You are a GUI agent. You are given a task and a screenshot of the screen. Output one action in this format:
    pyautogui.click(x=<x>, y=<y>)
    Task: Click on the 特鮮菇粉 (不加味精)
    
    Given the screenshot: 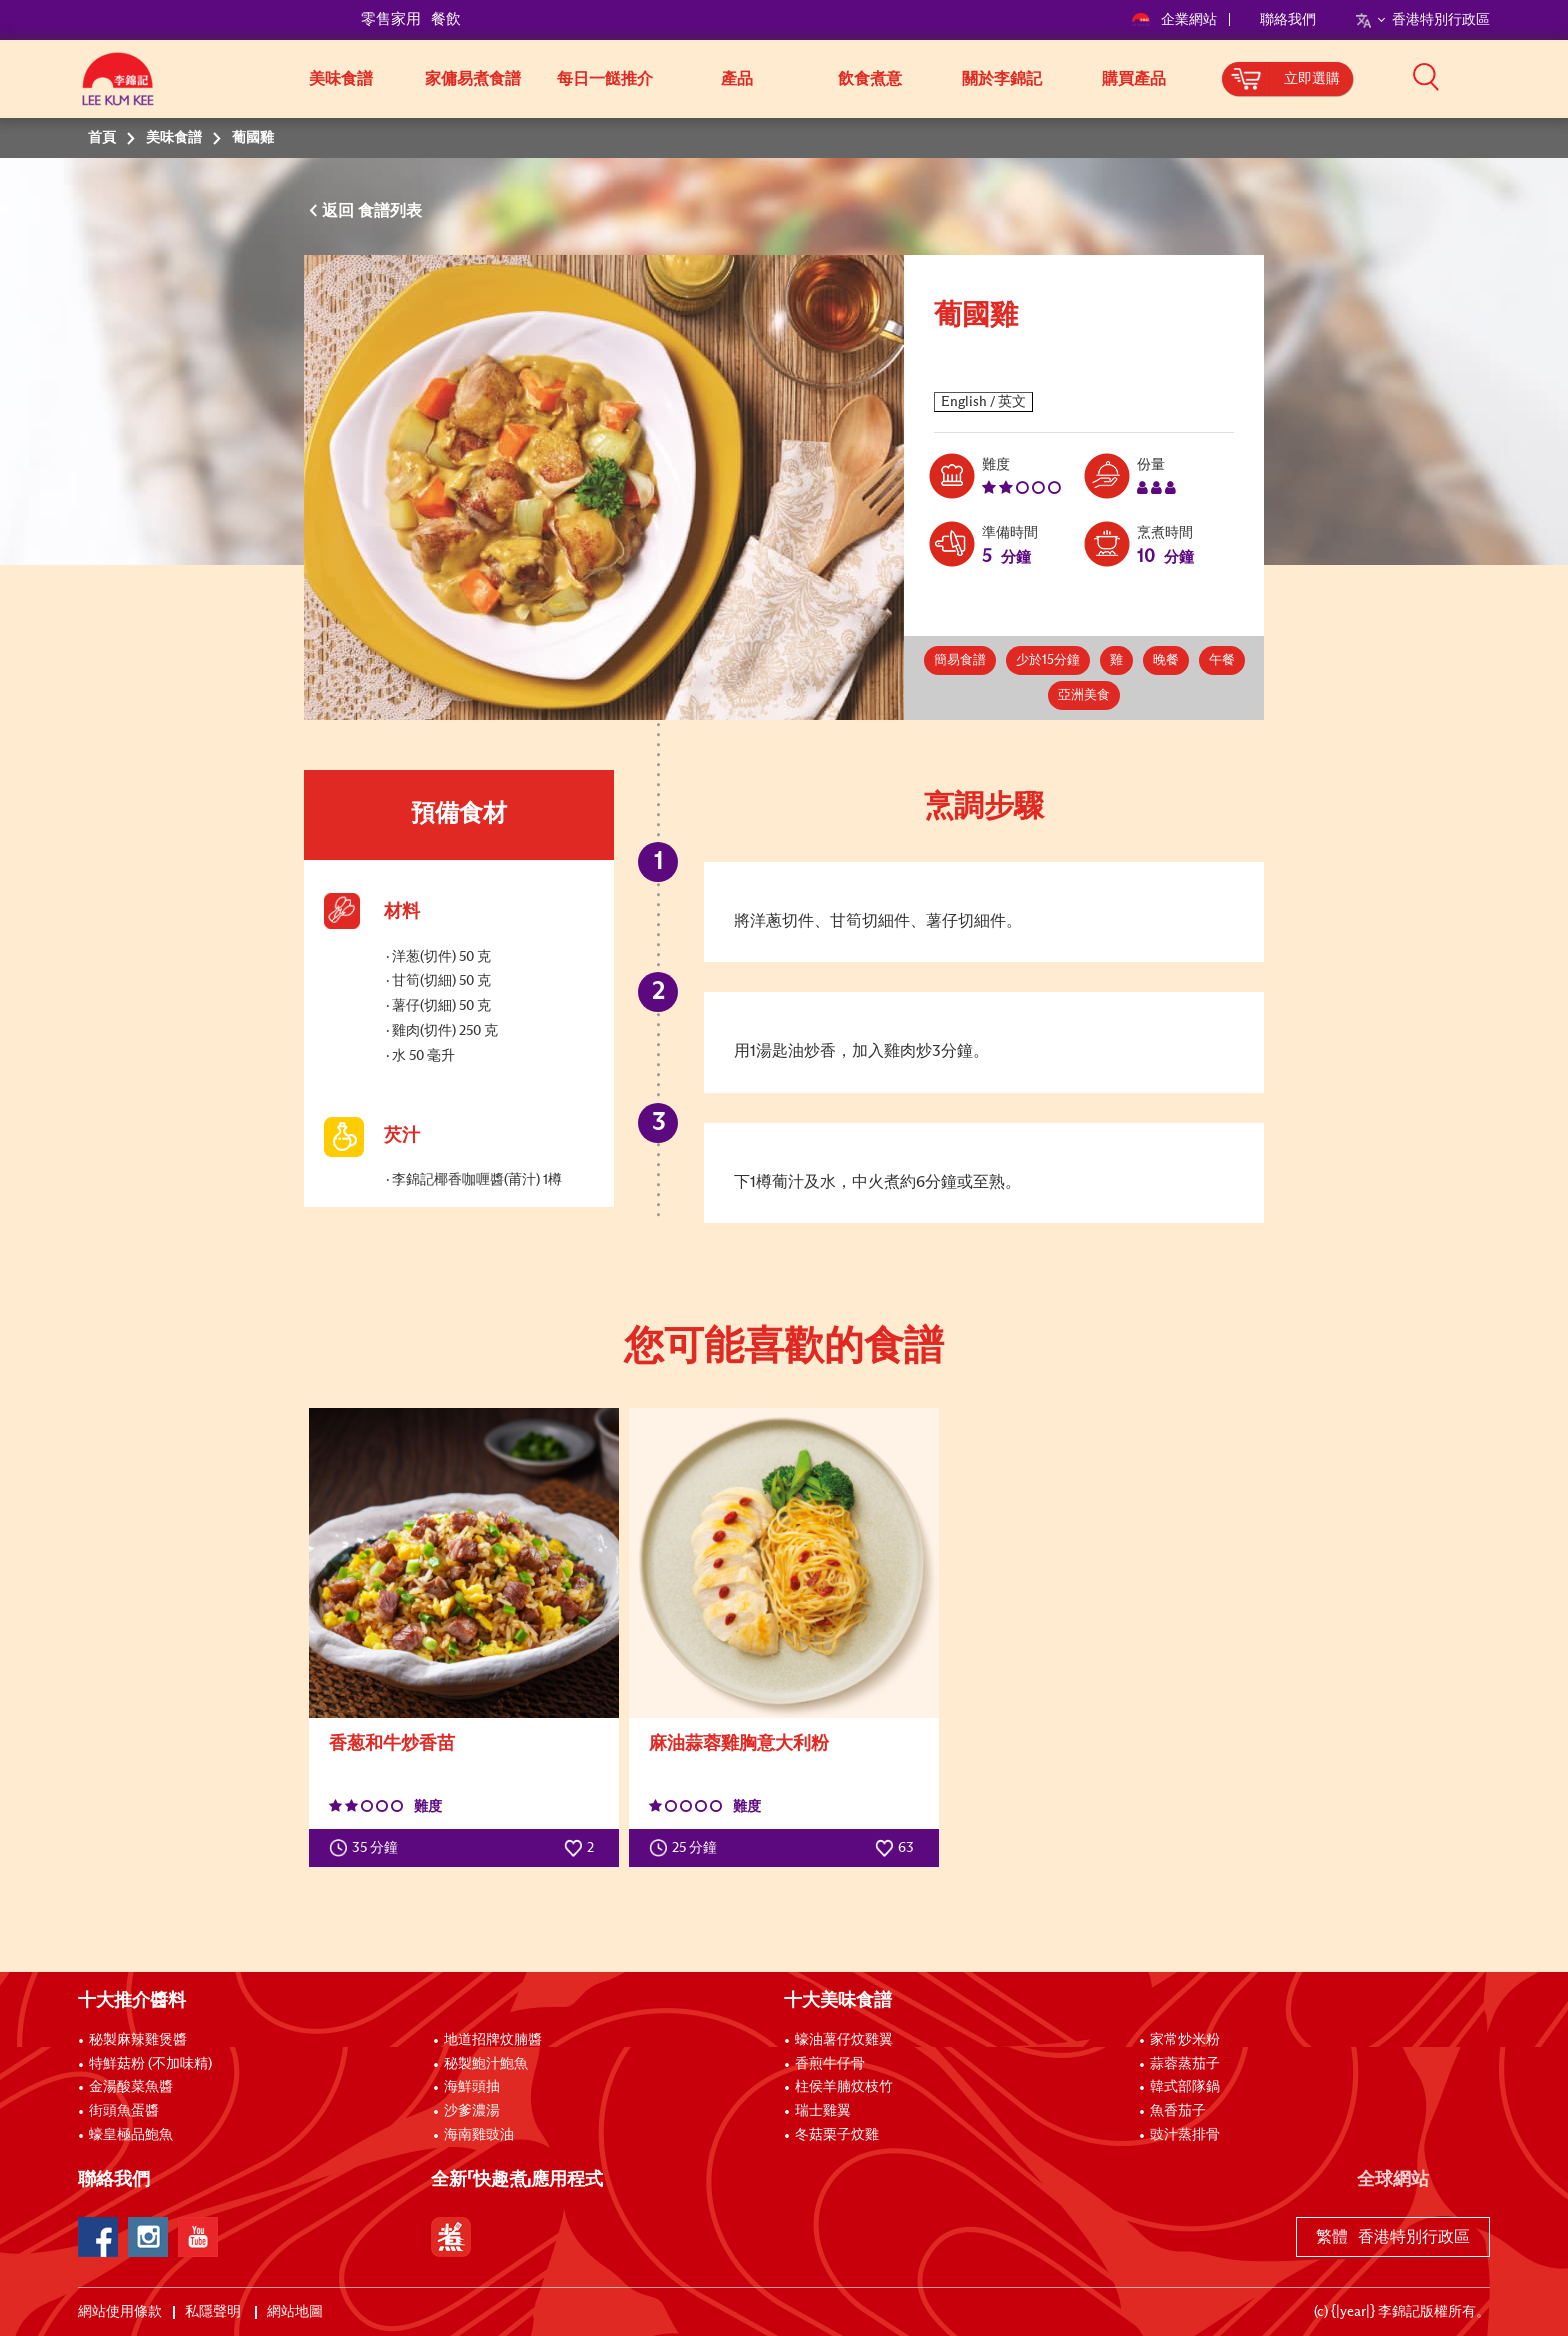 What is the action you would take?
    pyautogui.click(x=150, y=2064)
    